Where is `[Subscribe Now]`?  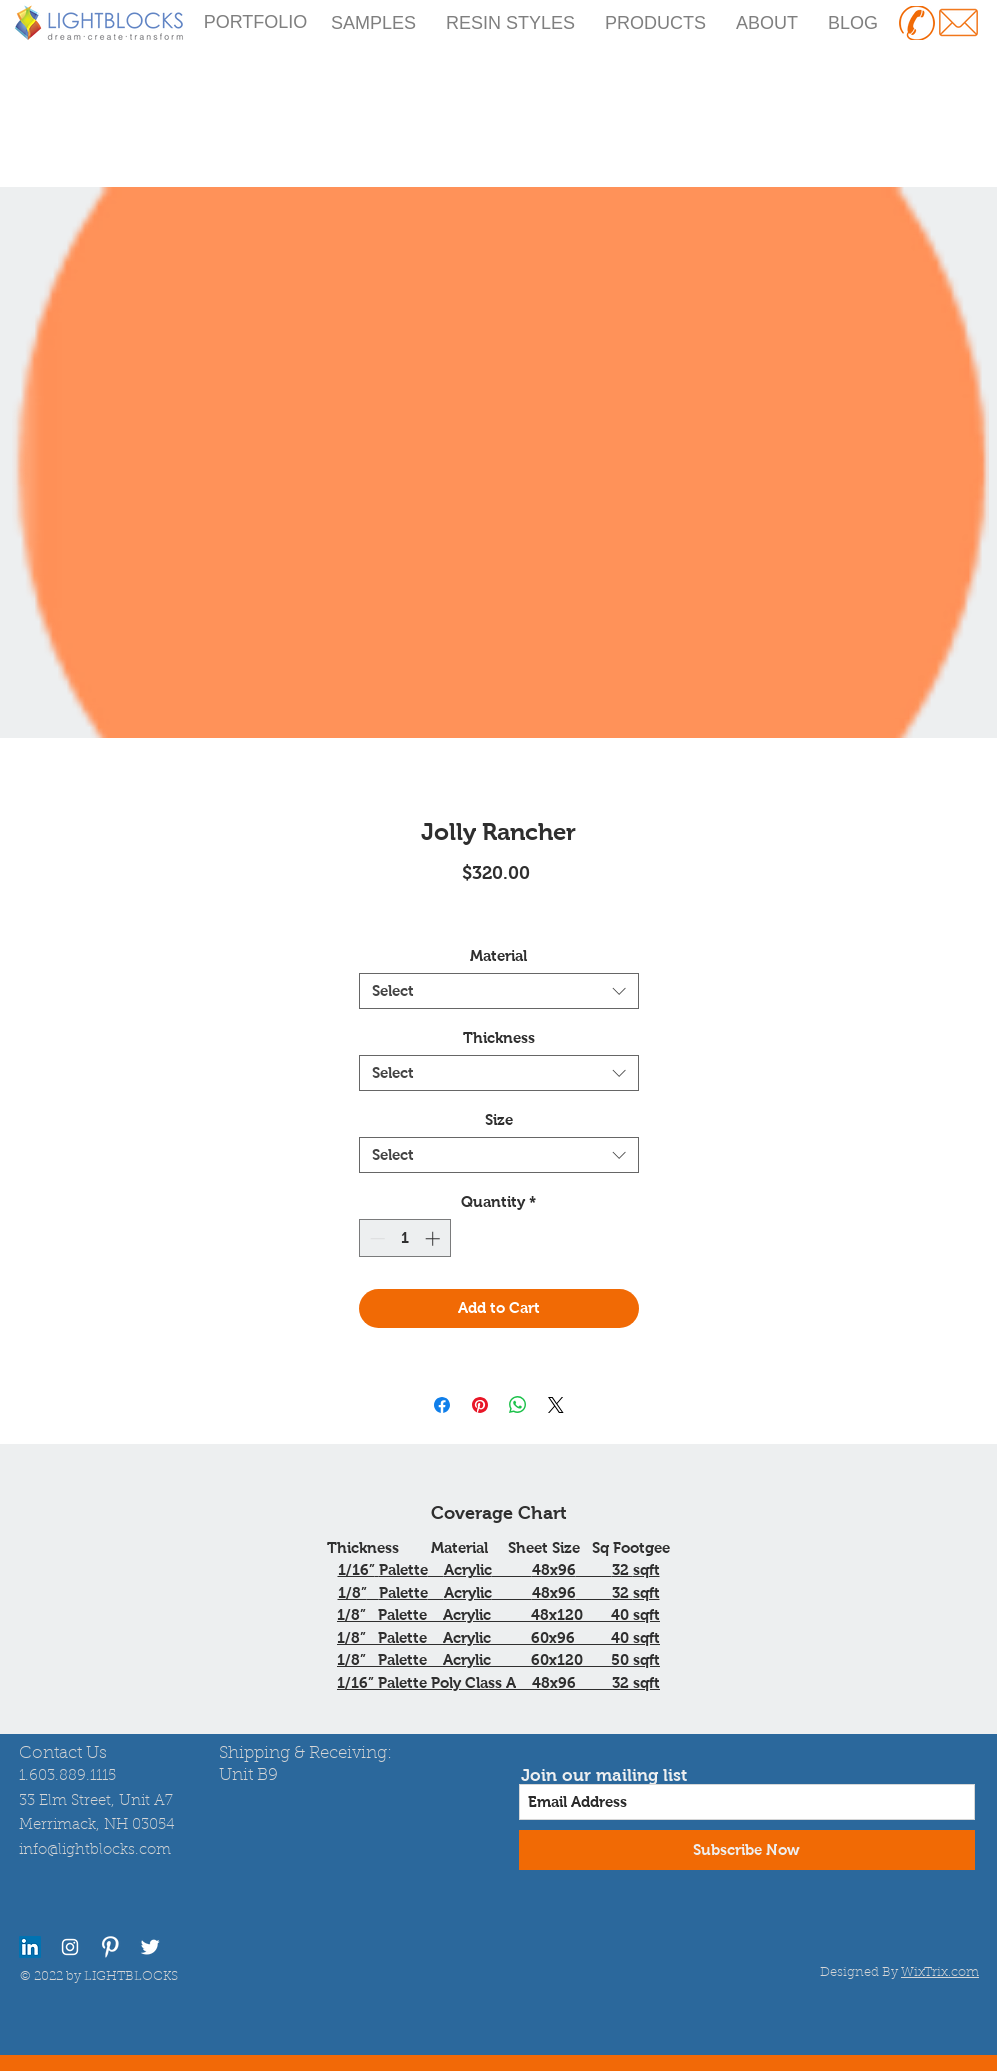 [Subscribe Now] is located at coordinates (747, 1850).